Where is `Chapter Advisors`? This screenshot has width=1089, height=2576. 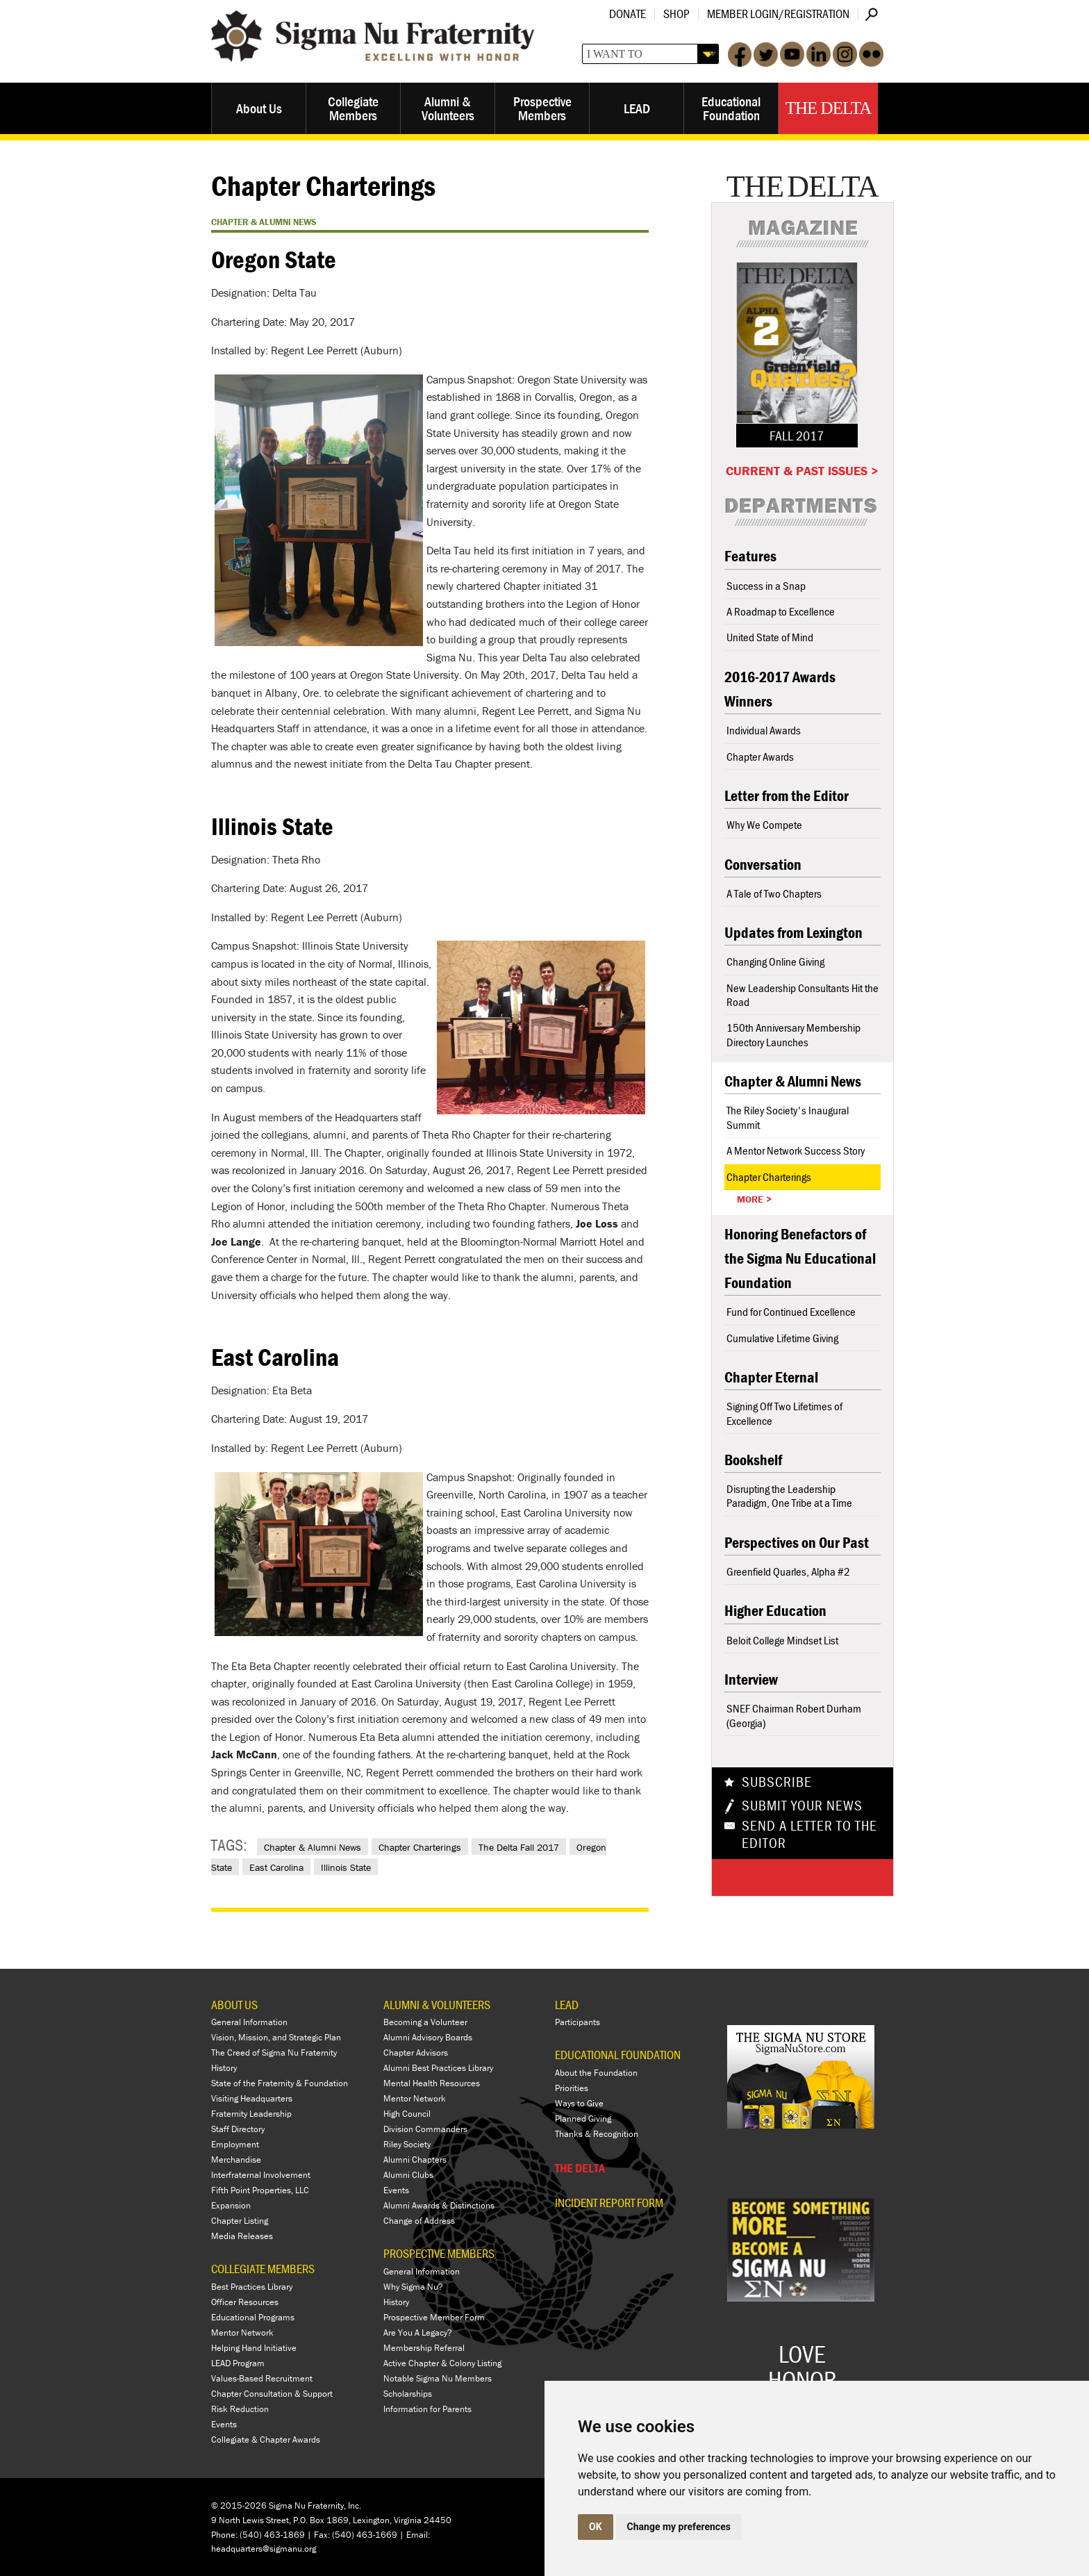
Chapter Advisors is located at coordinates (415, 2052).